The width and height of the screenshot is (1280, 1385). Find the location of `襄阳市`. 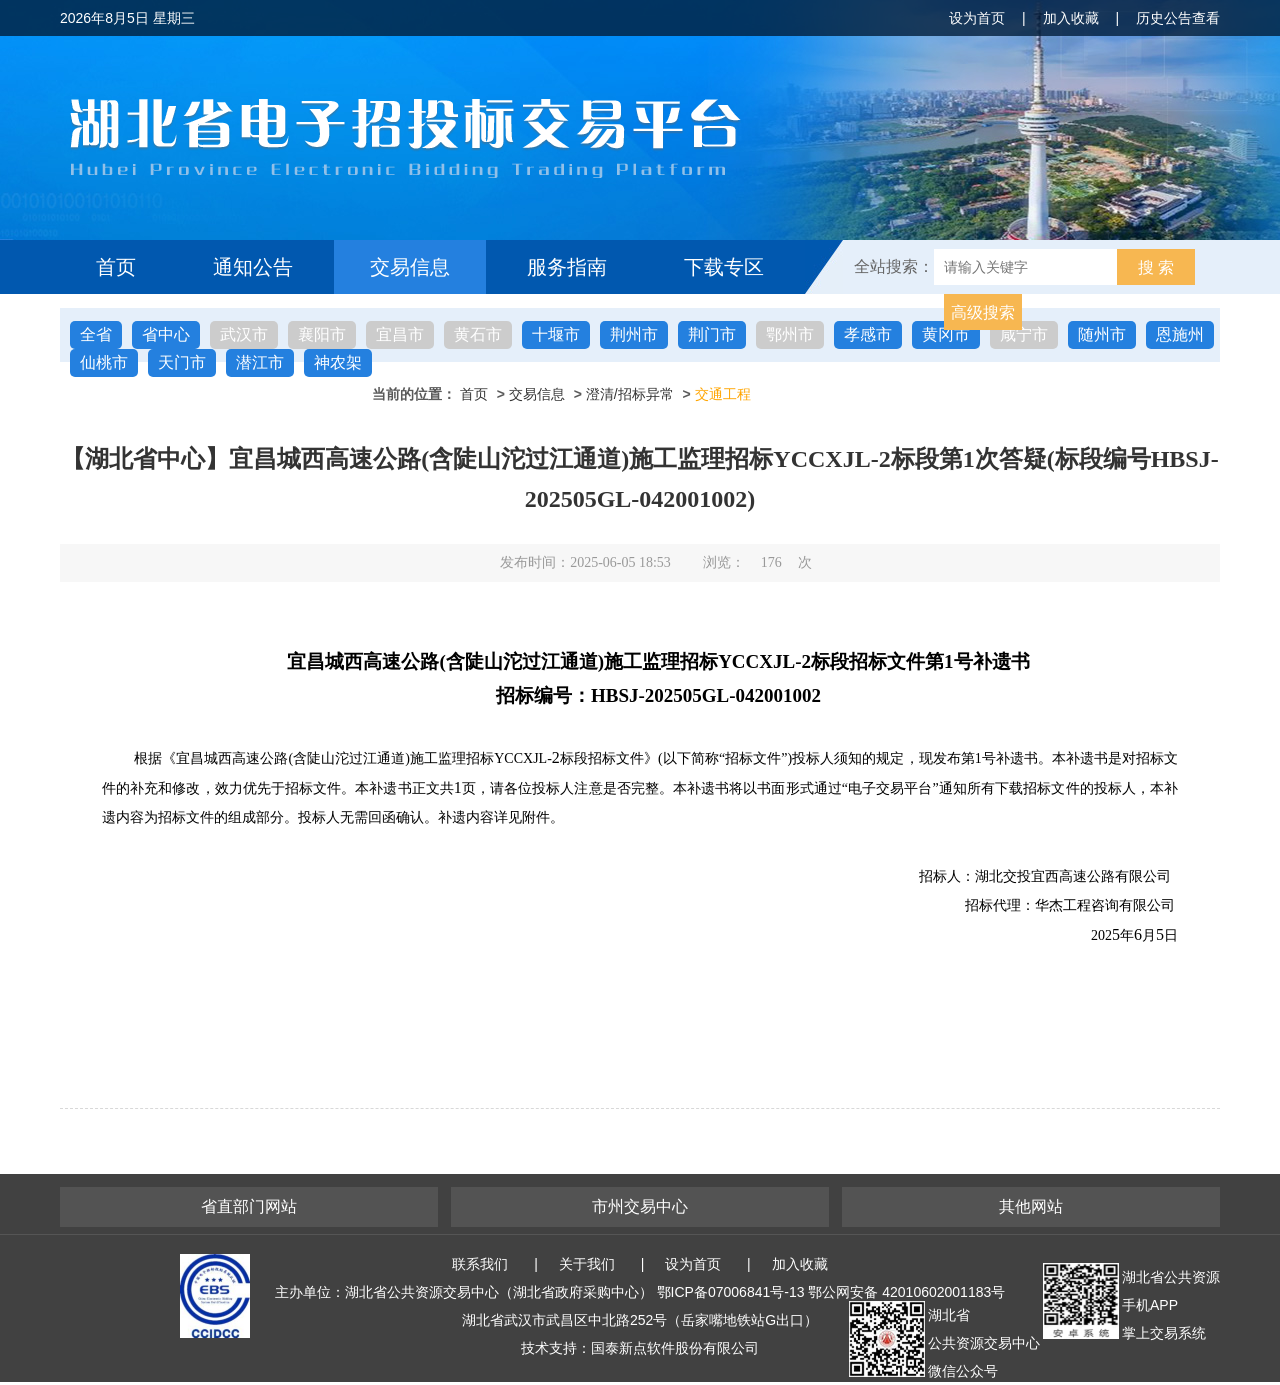

襄阳市 is located at coordinates (322, 334).